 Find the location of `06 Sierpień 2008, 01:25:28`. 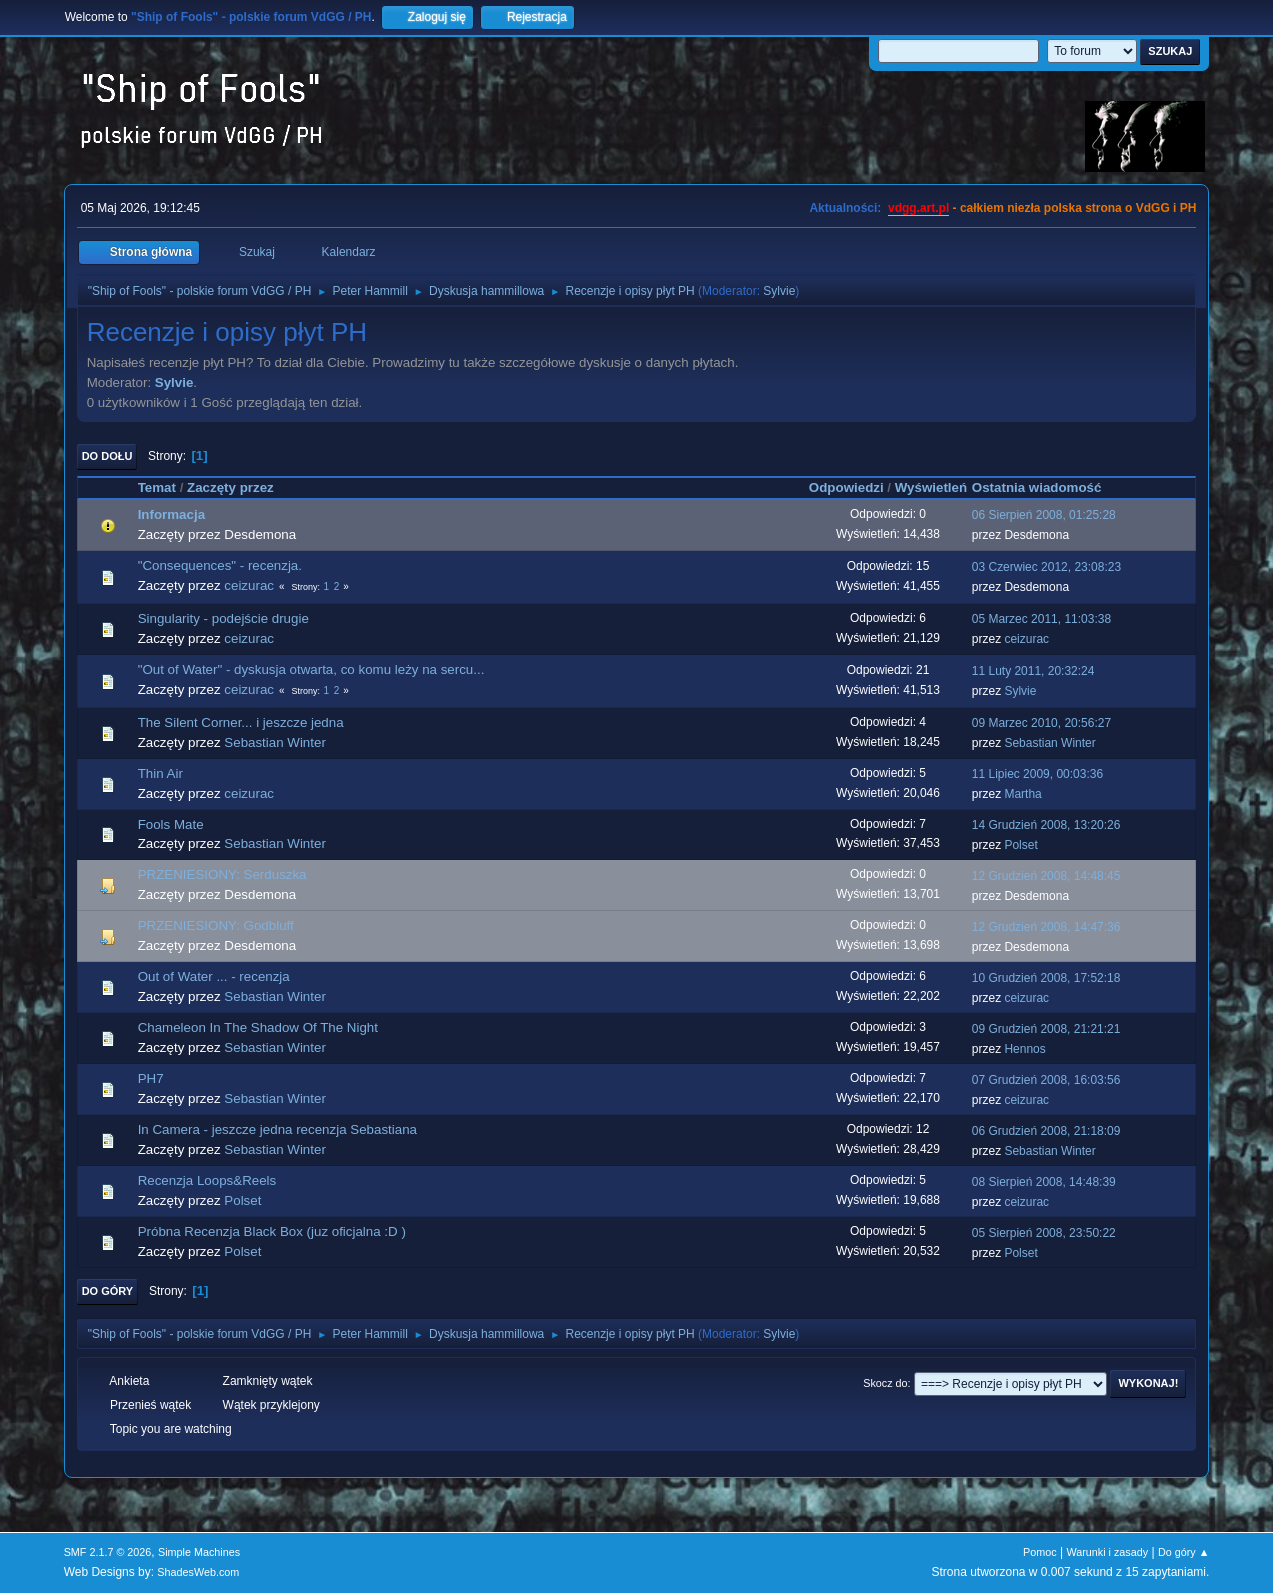

06 Sierpień 2008, 01:25:28 is located at coordinates (1044, 515).